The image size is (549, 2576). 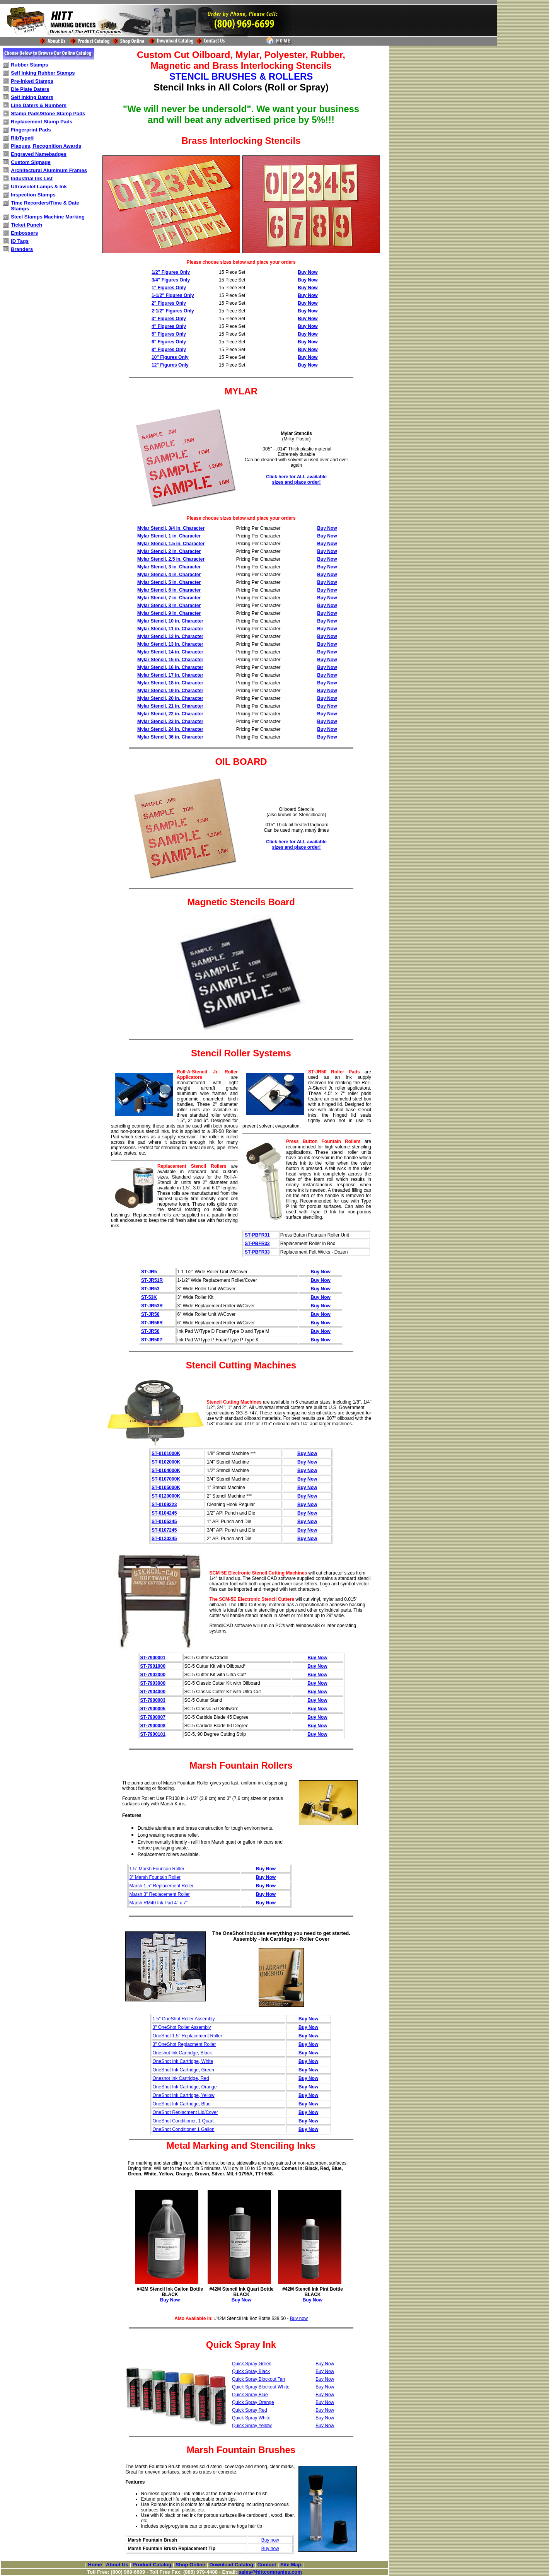 I want to click on 1" Figures Only, so click(x=169, y=287).